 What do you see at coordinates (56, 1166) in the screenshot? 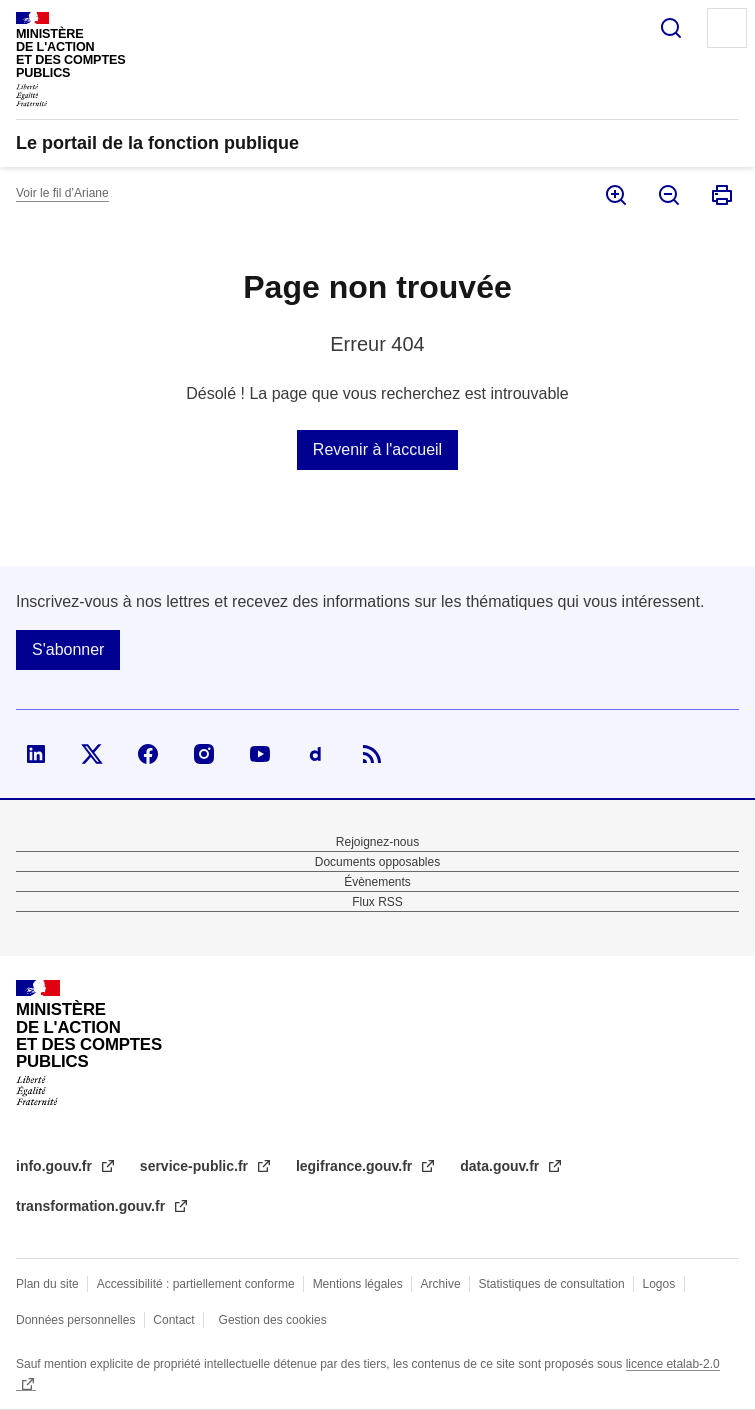
I see `info.gouv.fr` at bounding box center [56, 1166].